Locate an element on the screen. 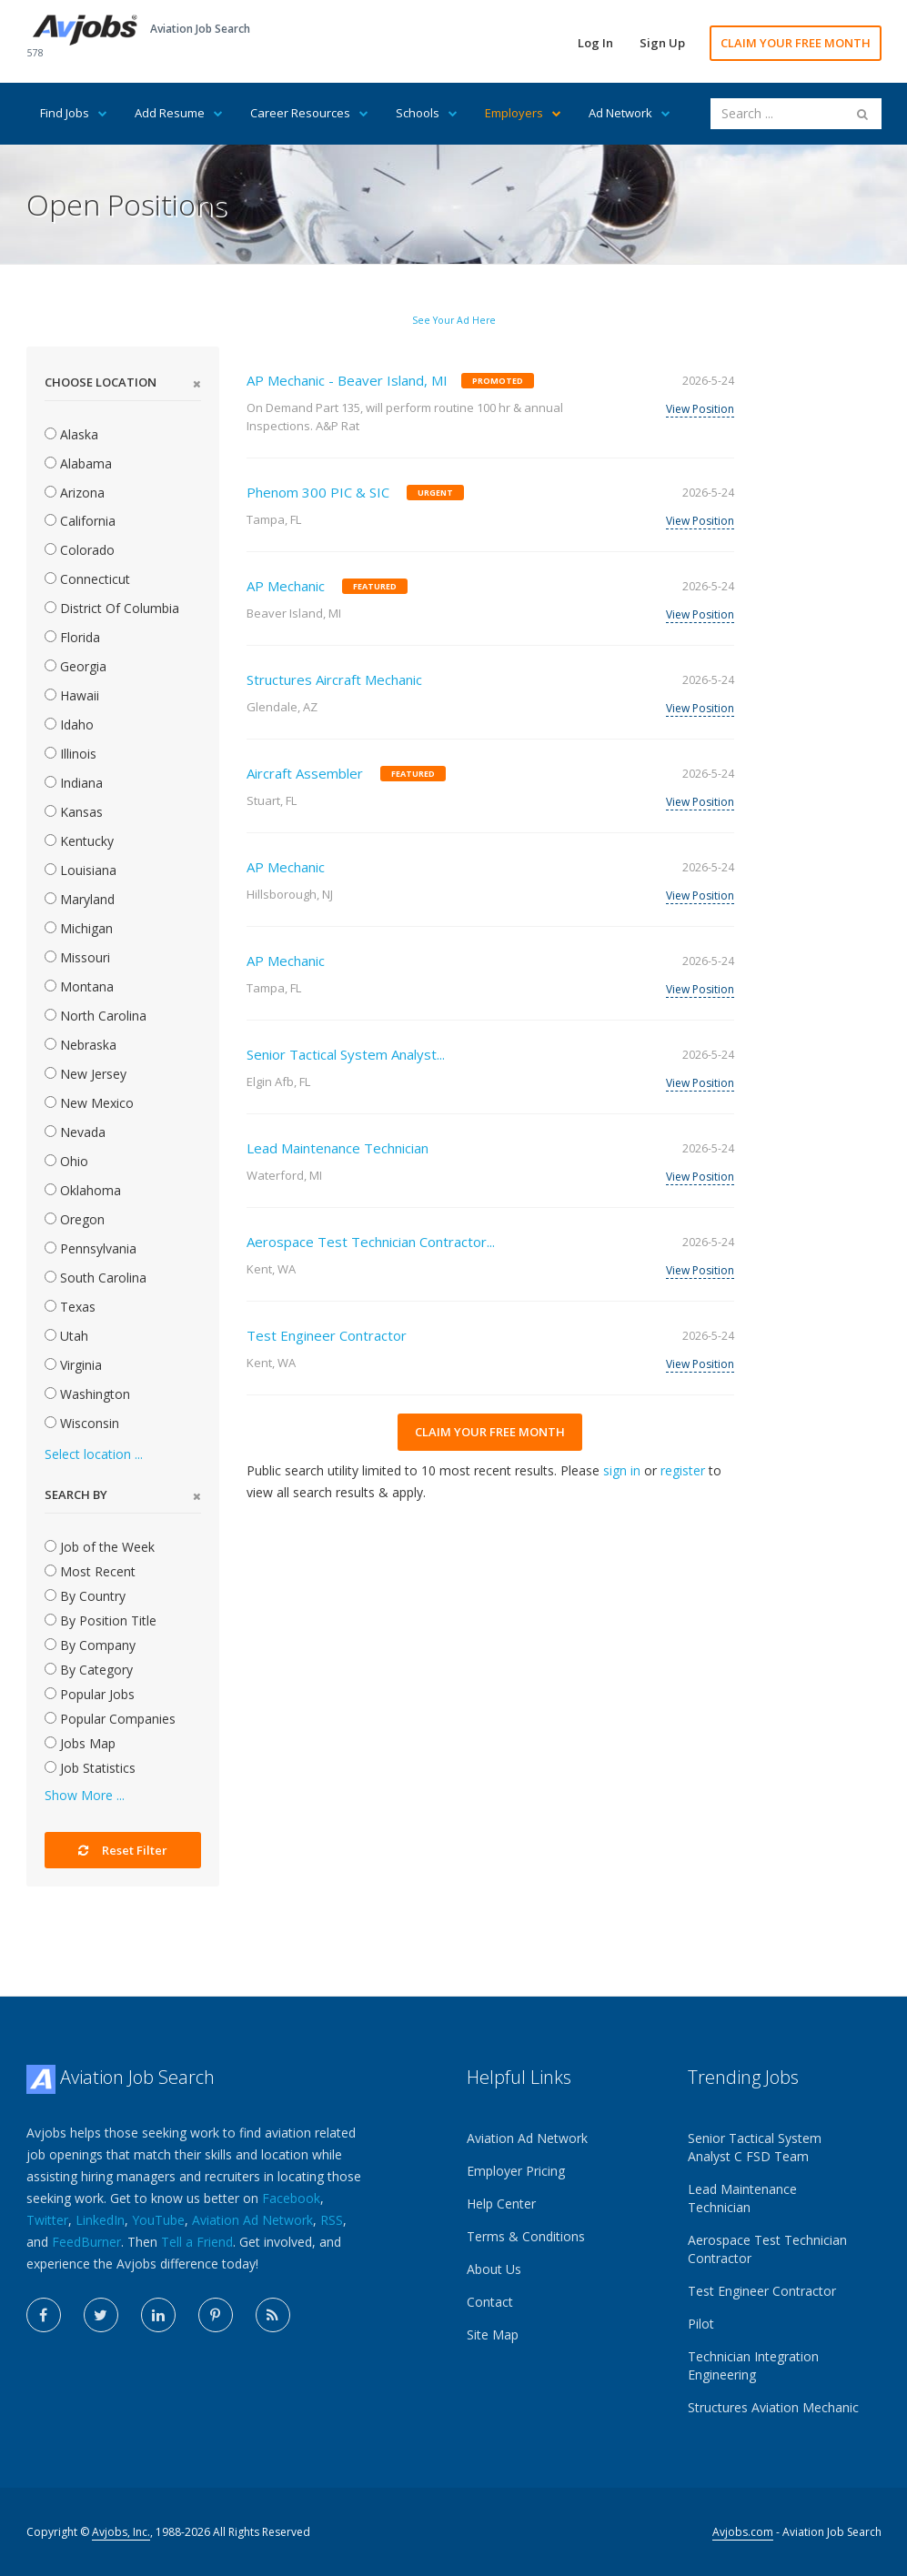 The width and height of the screenshot is (907, 2576). YouTube is located at coordinates (158, 2220).